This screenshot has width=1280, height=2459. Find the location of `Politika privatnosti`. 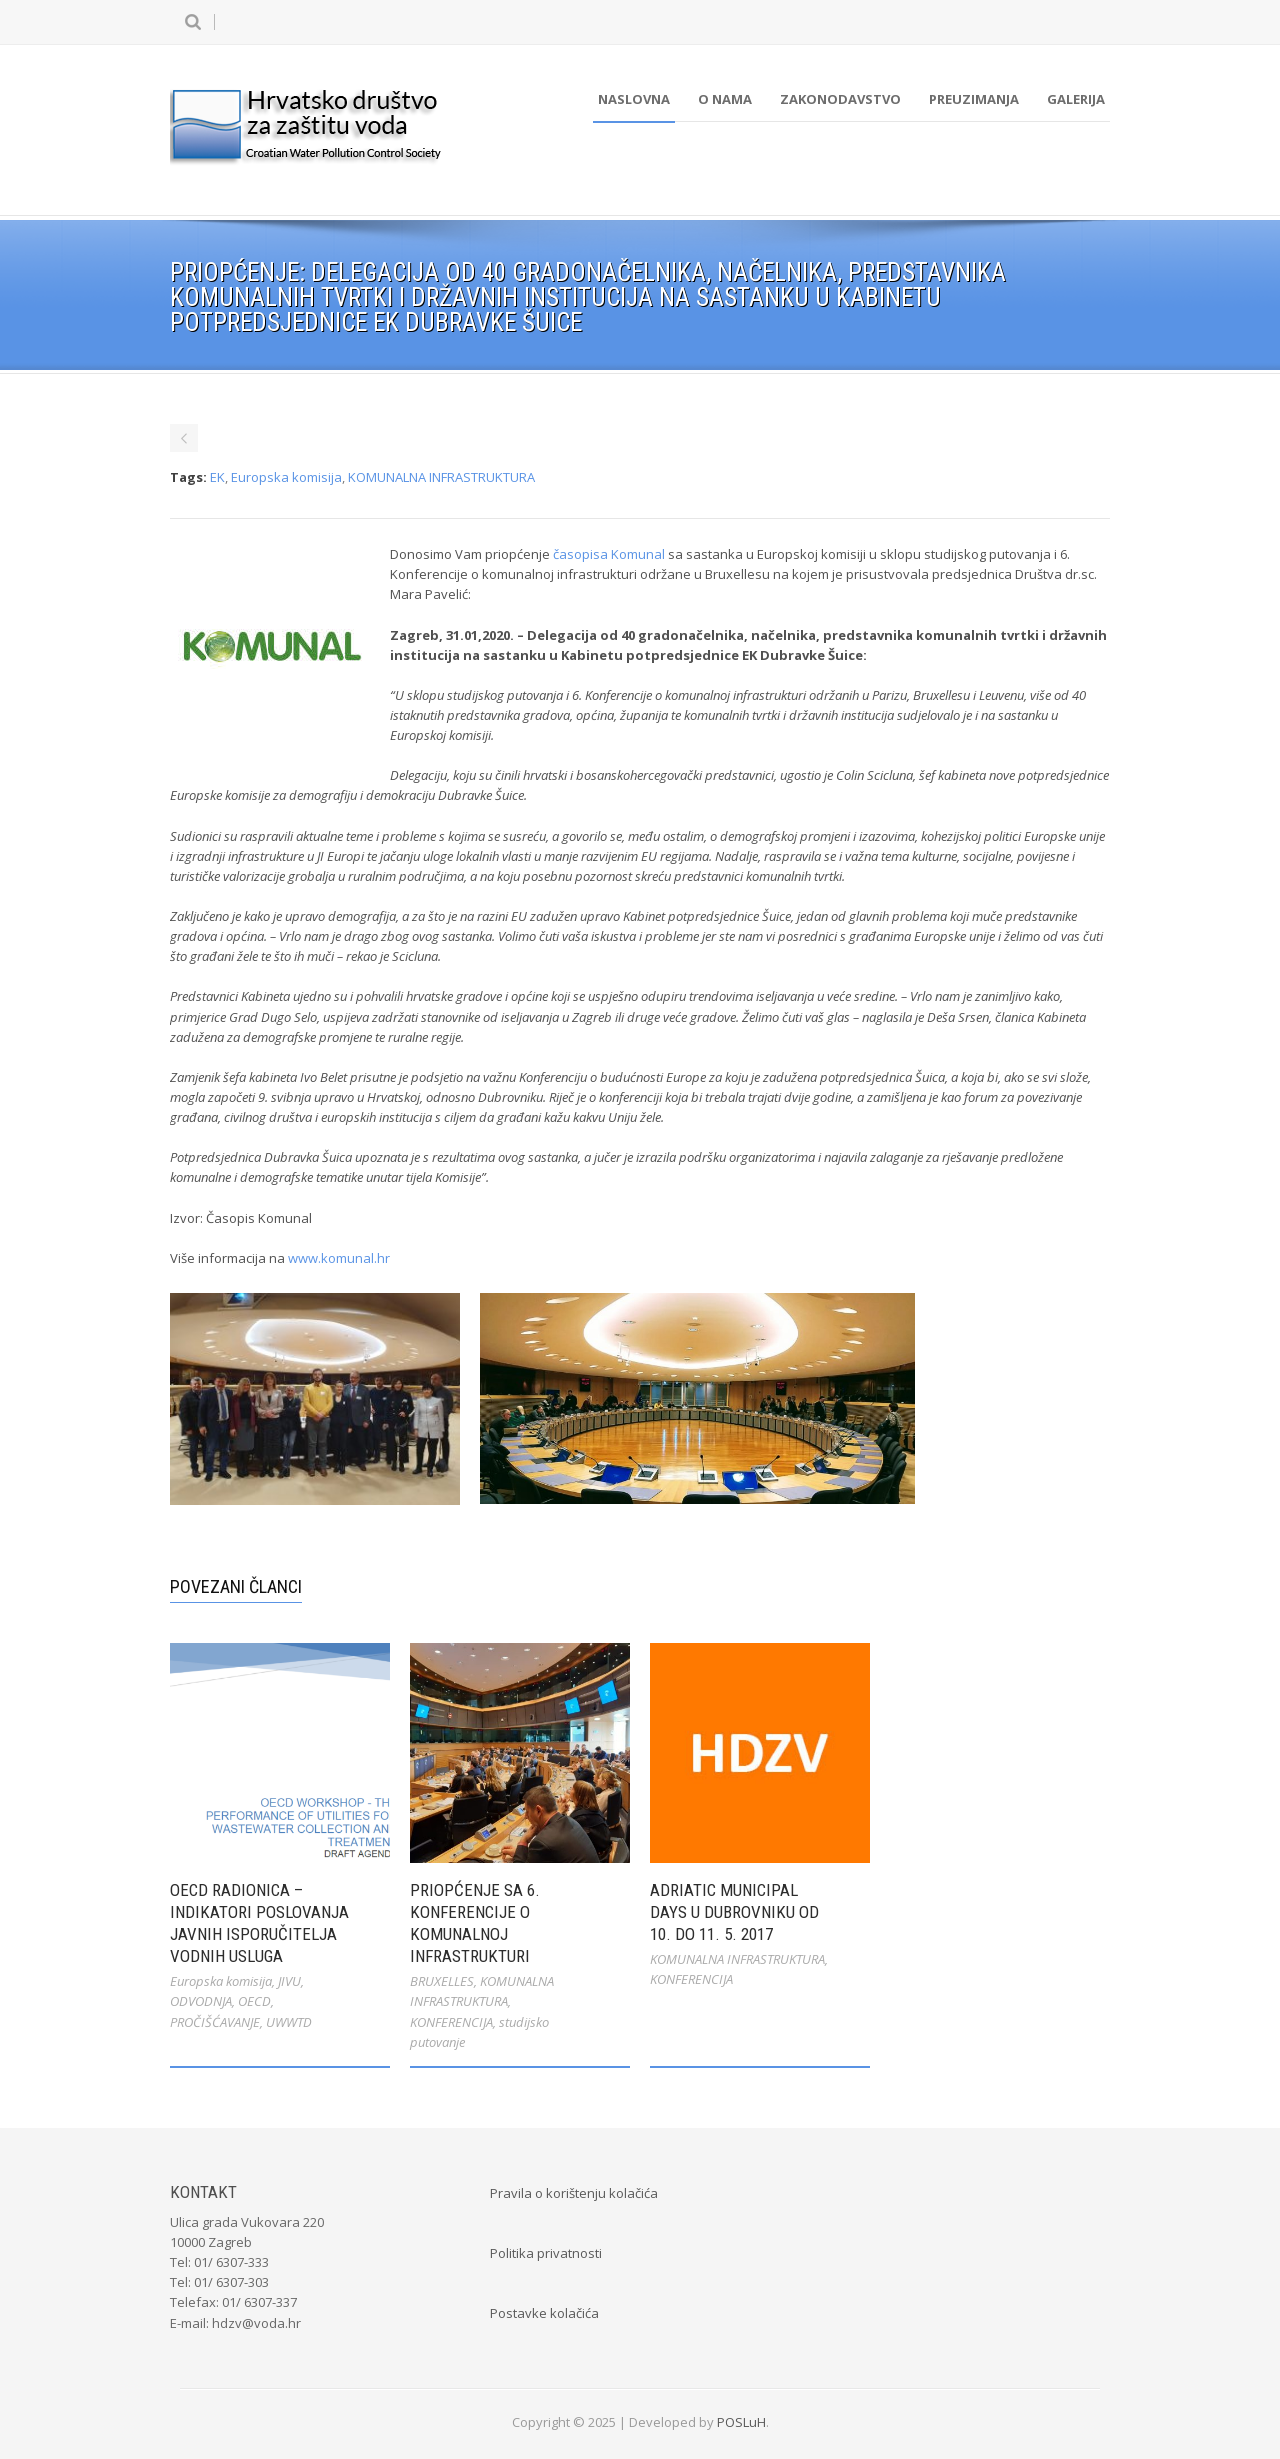

Politika privatnosti is located at coordinates (546, 2253).